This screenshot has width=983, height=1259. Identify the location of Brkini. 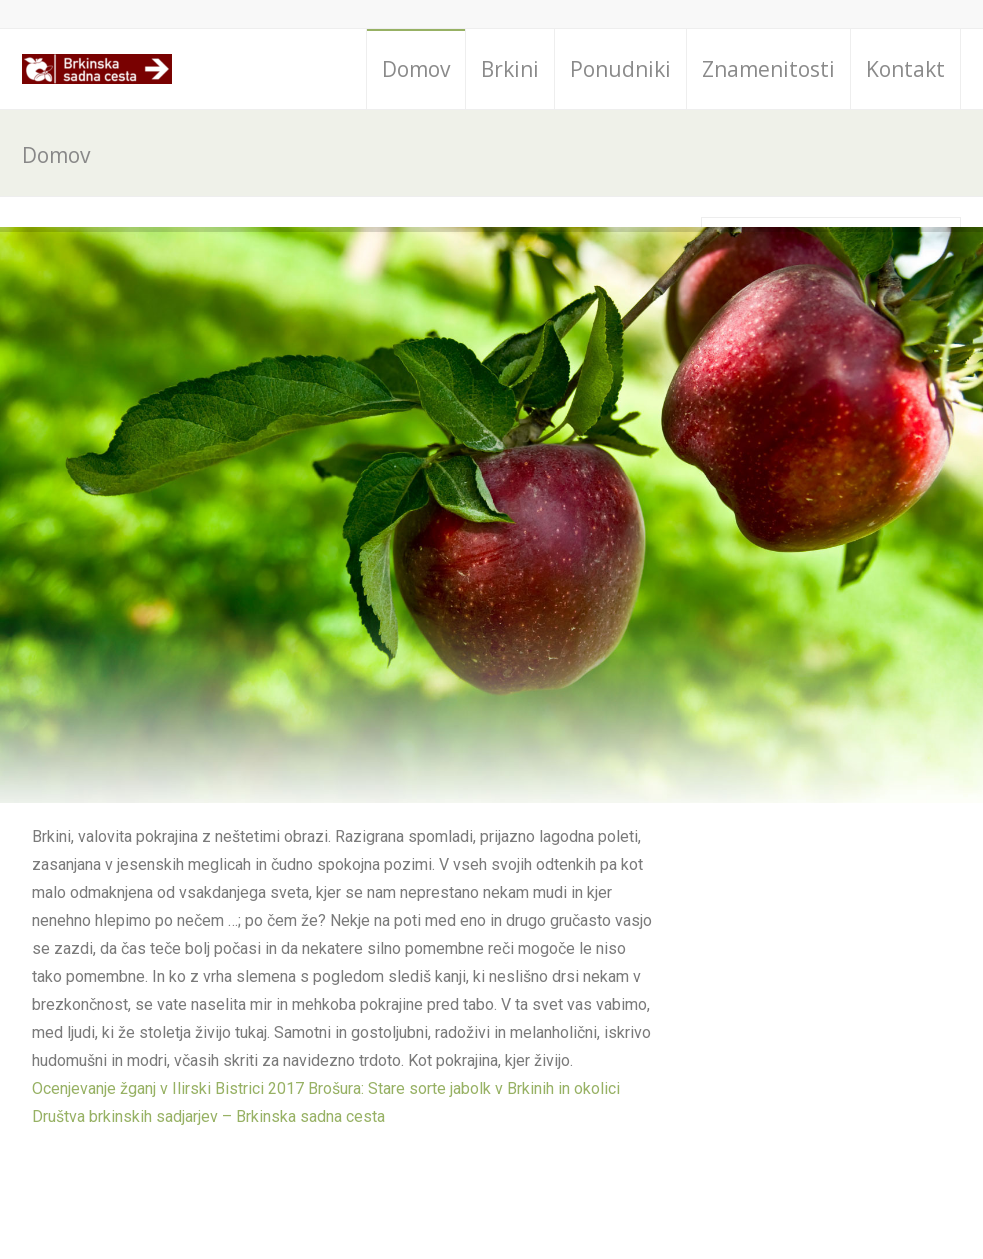
(510, 69).